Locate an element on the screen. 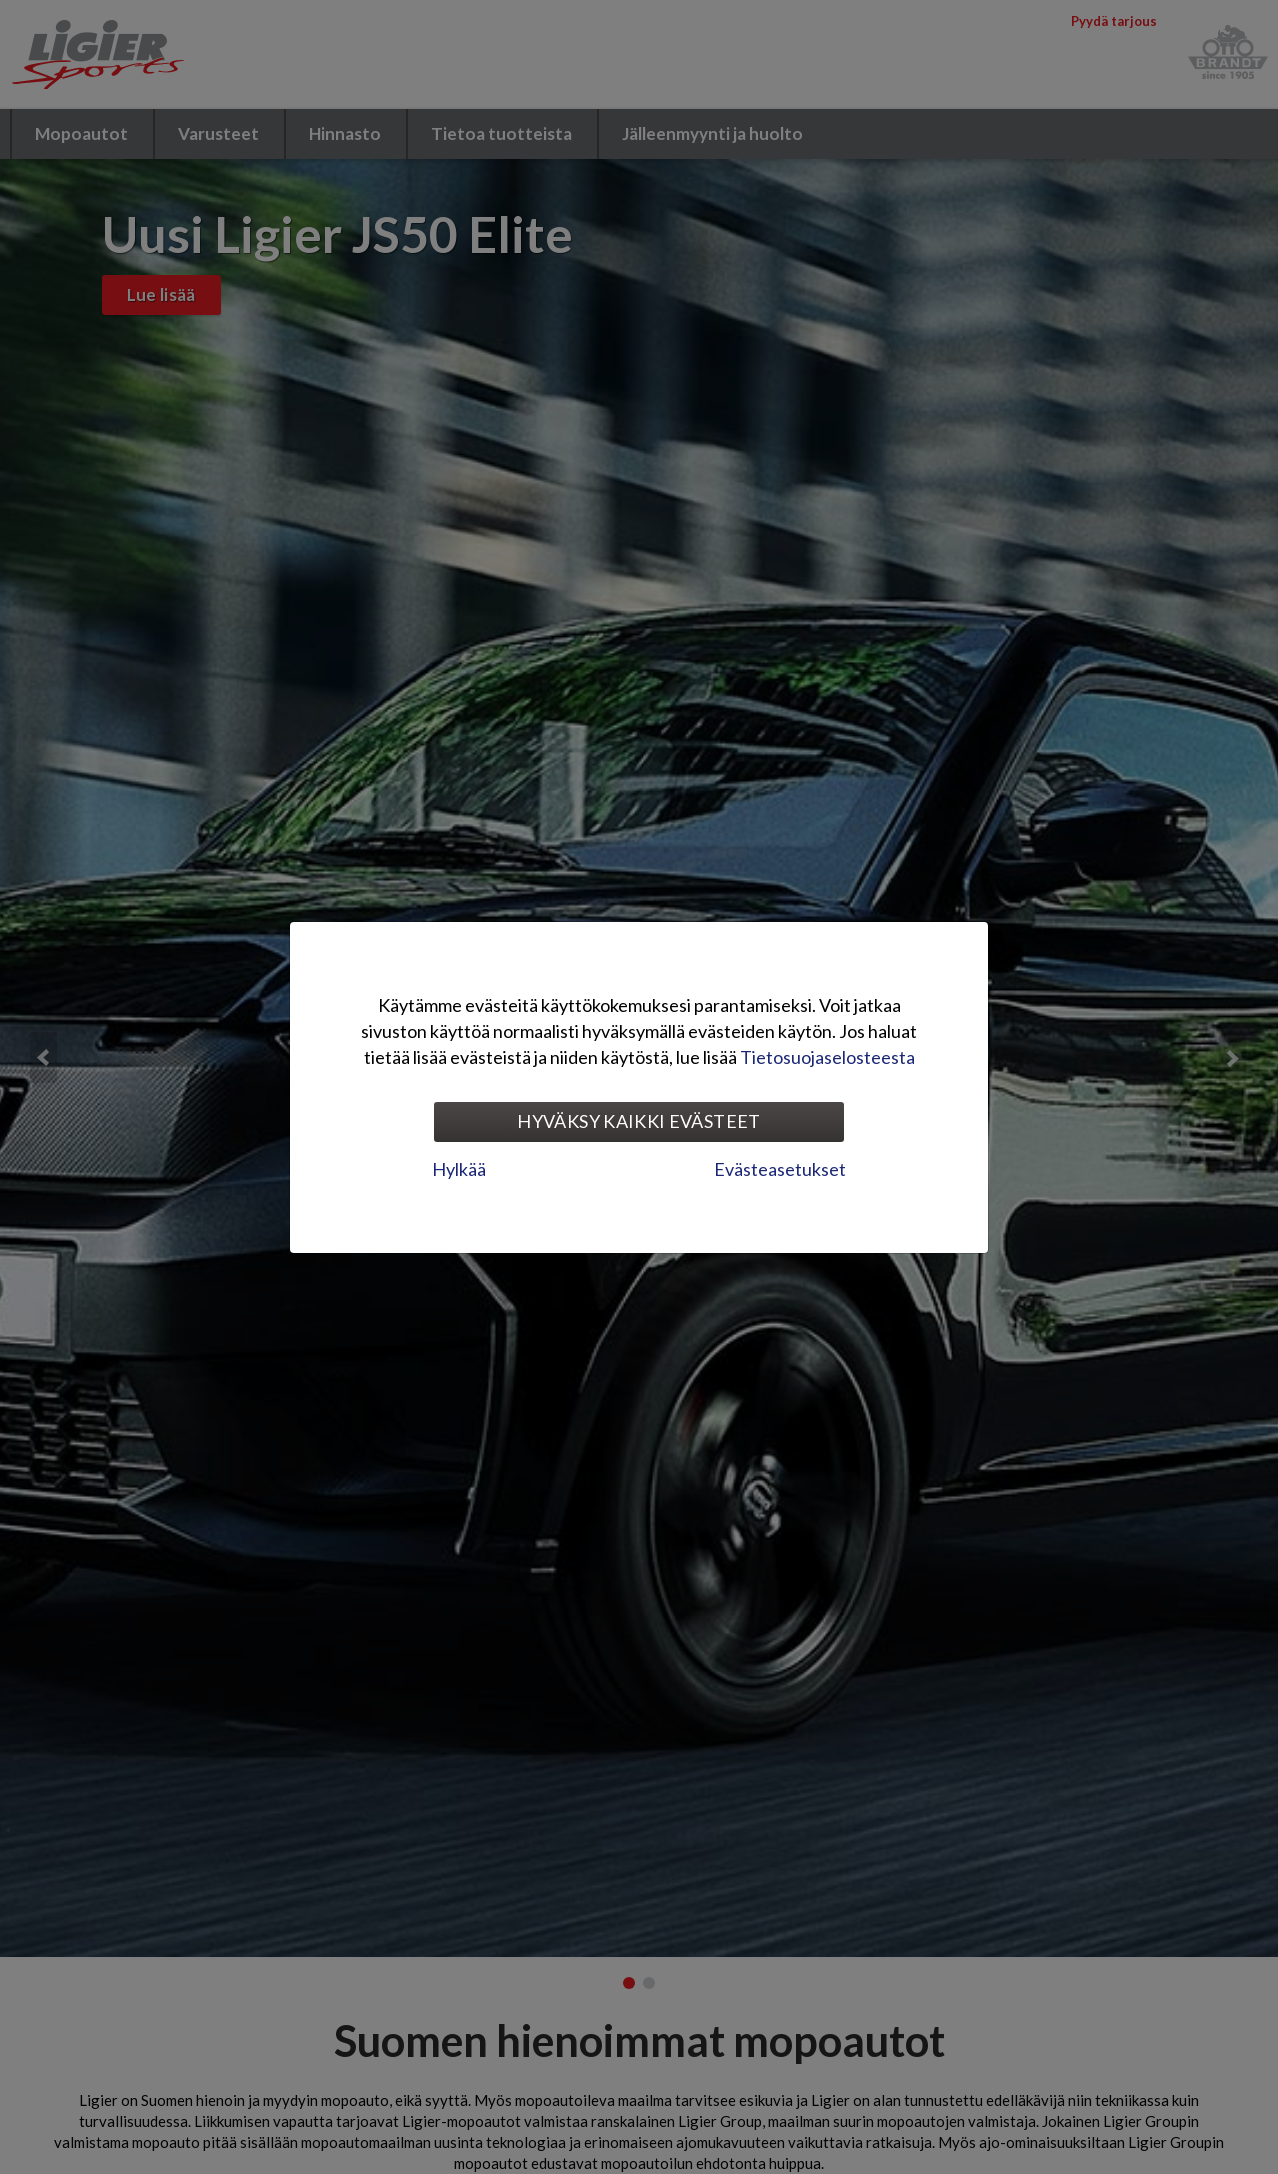 This screenshot has height=2174, width=1278. Hyväksy kaikki evästeet is located at coordinates (638, 1121).